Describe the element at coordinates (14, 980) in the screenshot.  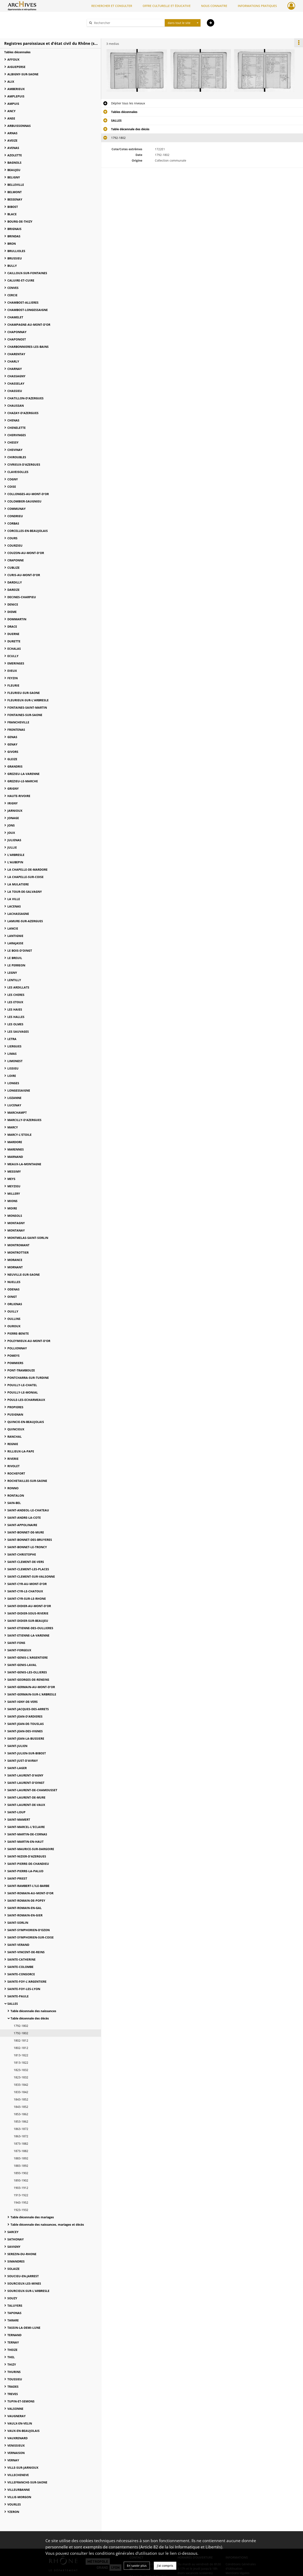
I see `LENTILLY` at that location.